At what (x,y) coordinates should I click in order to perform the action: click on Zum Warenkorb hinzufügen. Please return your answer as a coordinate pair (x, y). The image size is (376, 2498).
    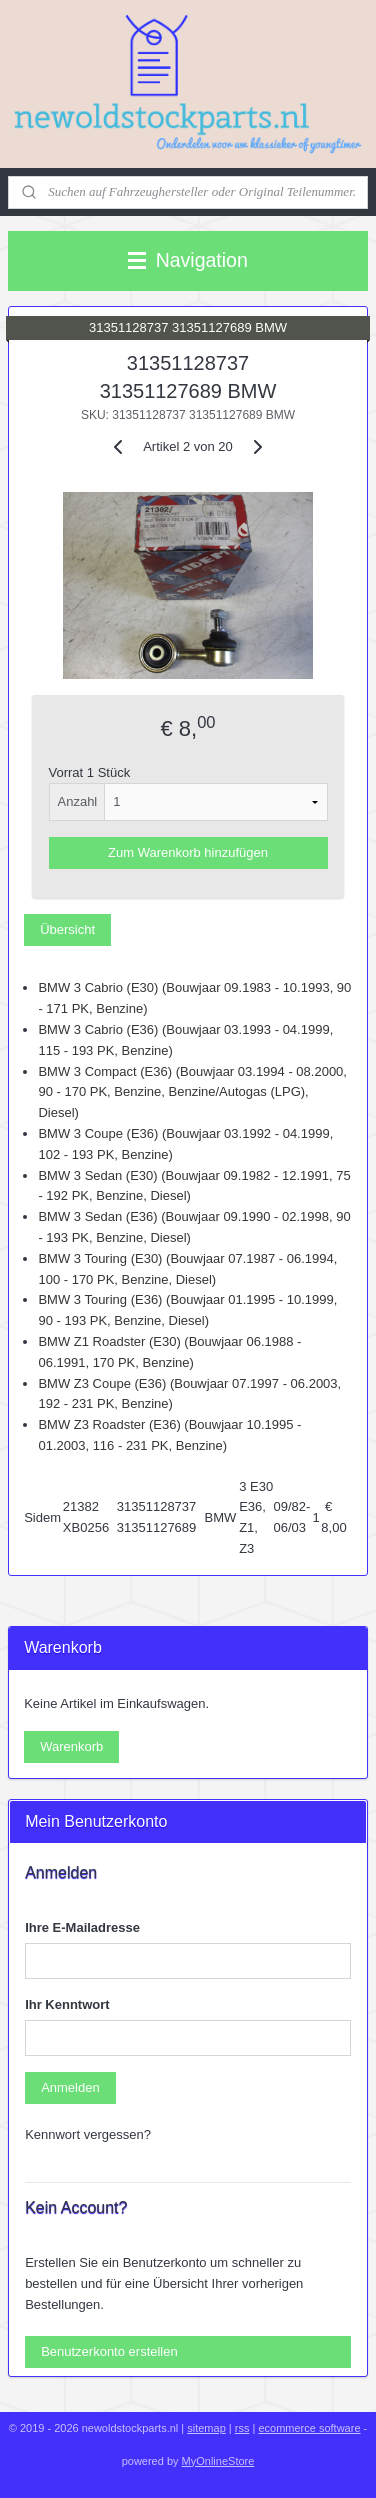
    Looking at the image, I should click on (188, 853).